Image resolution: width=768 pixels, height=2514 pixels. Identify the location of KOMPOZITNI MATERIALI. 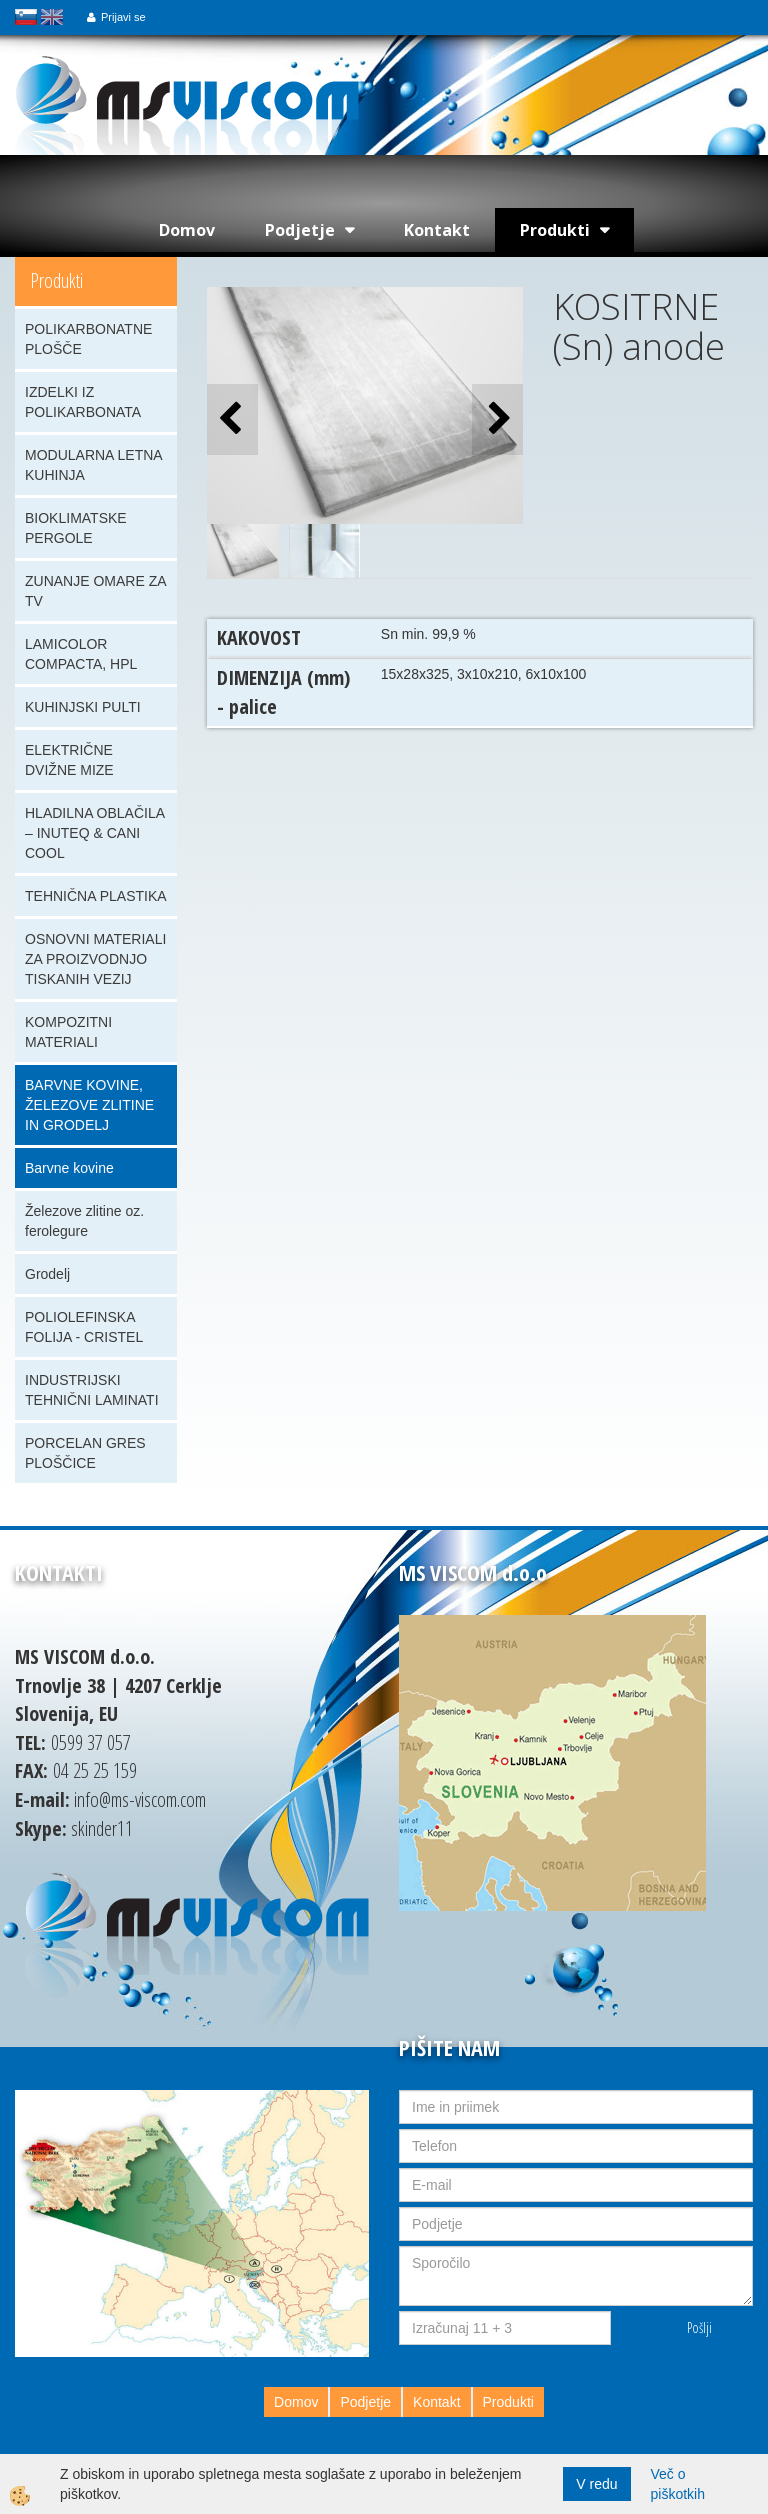
(68, 1032).